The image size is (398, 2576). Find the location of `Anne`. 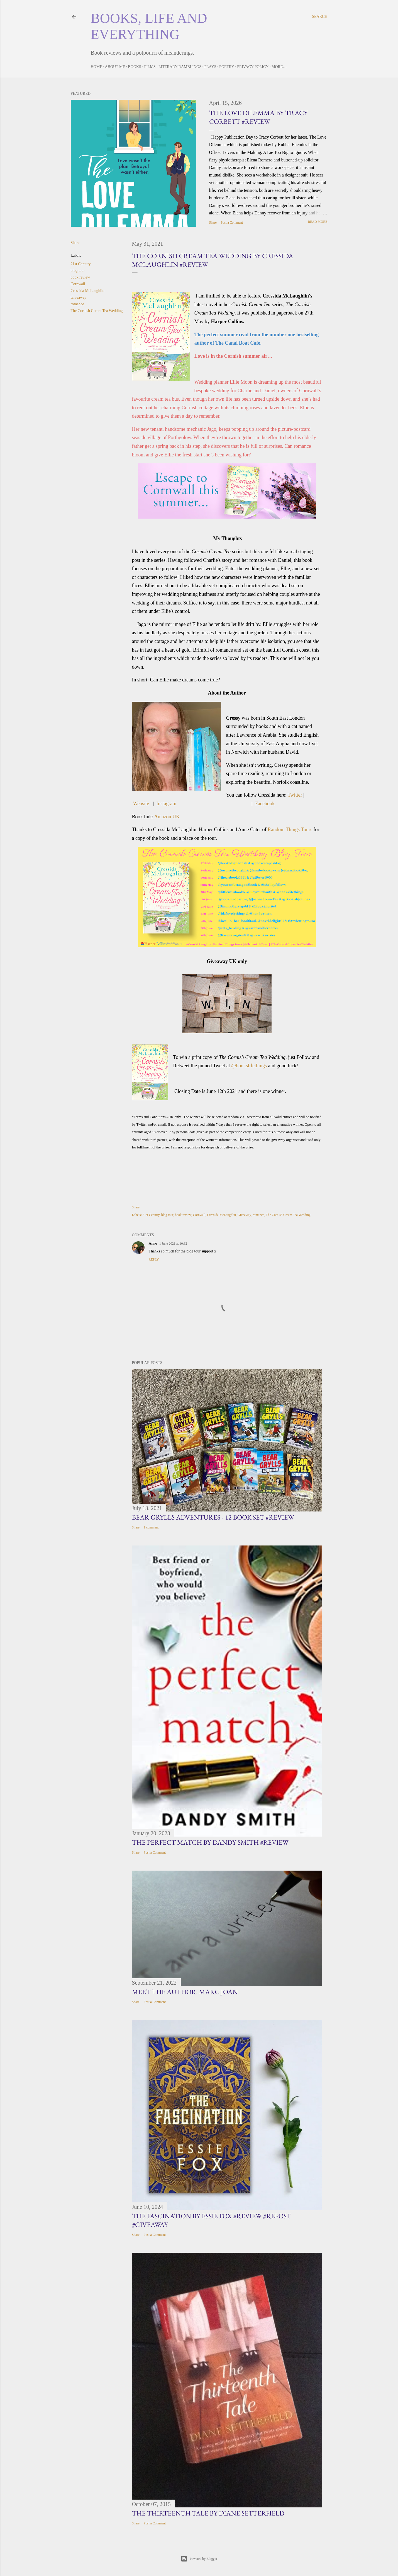

Anne is located at coordinates (153, 1243).